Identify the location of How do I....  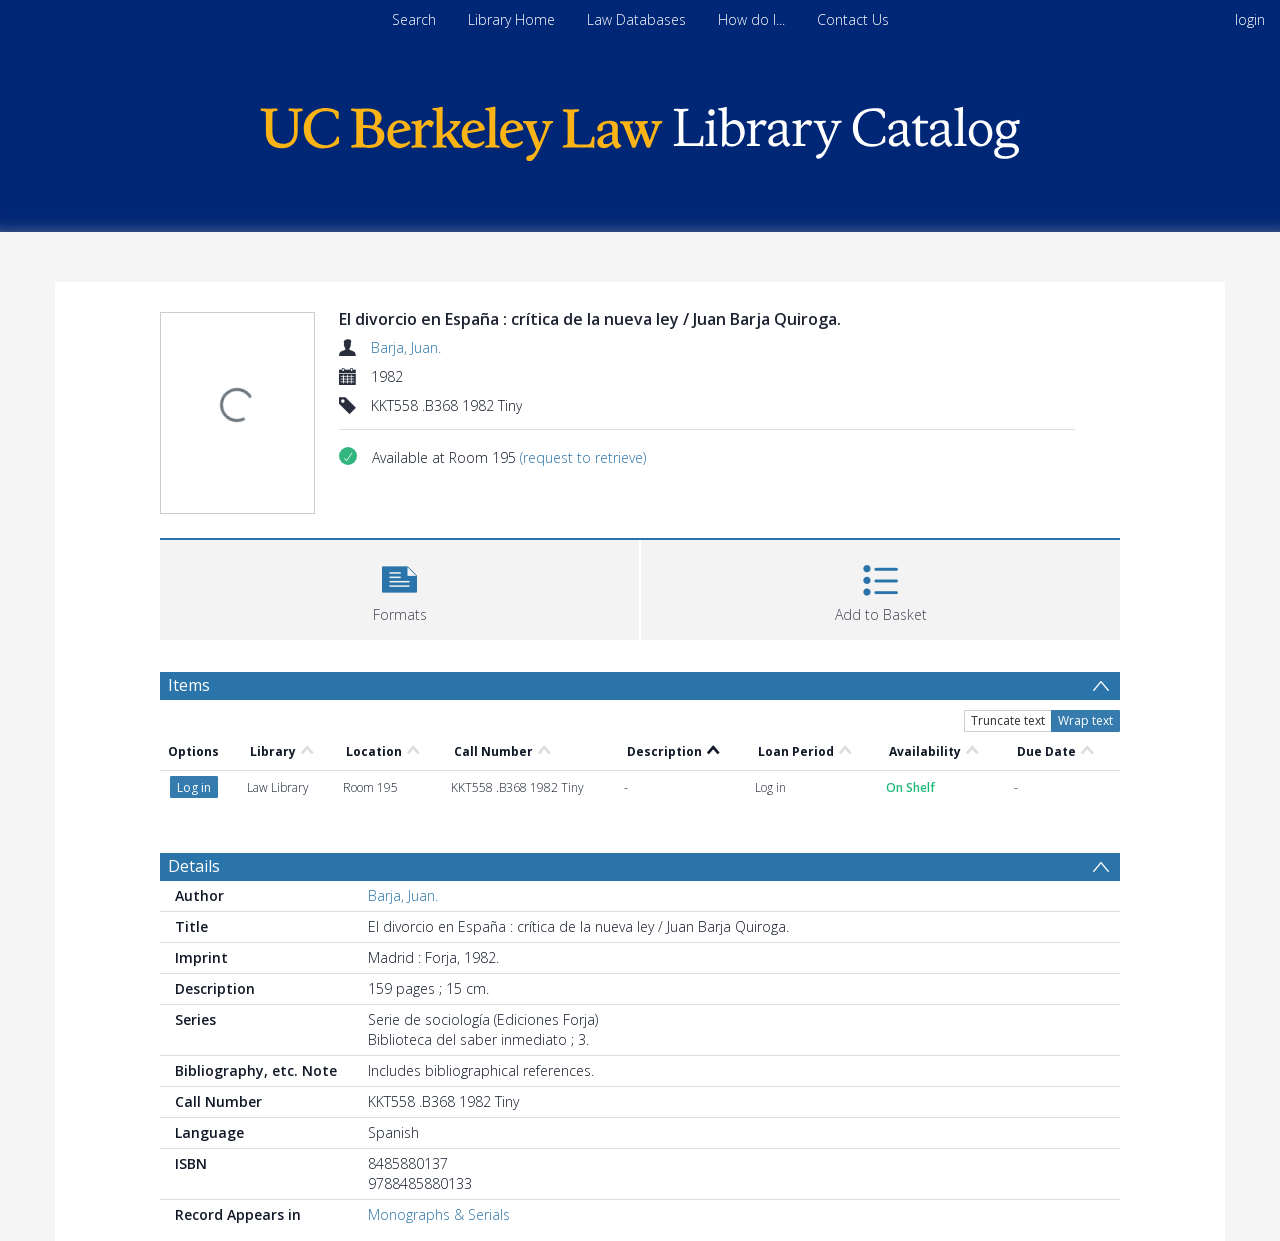
(751, 19).